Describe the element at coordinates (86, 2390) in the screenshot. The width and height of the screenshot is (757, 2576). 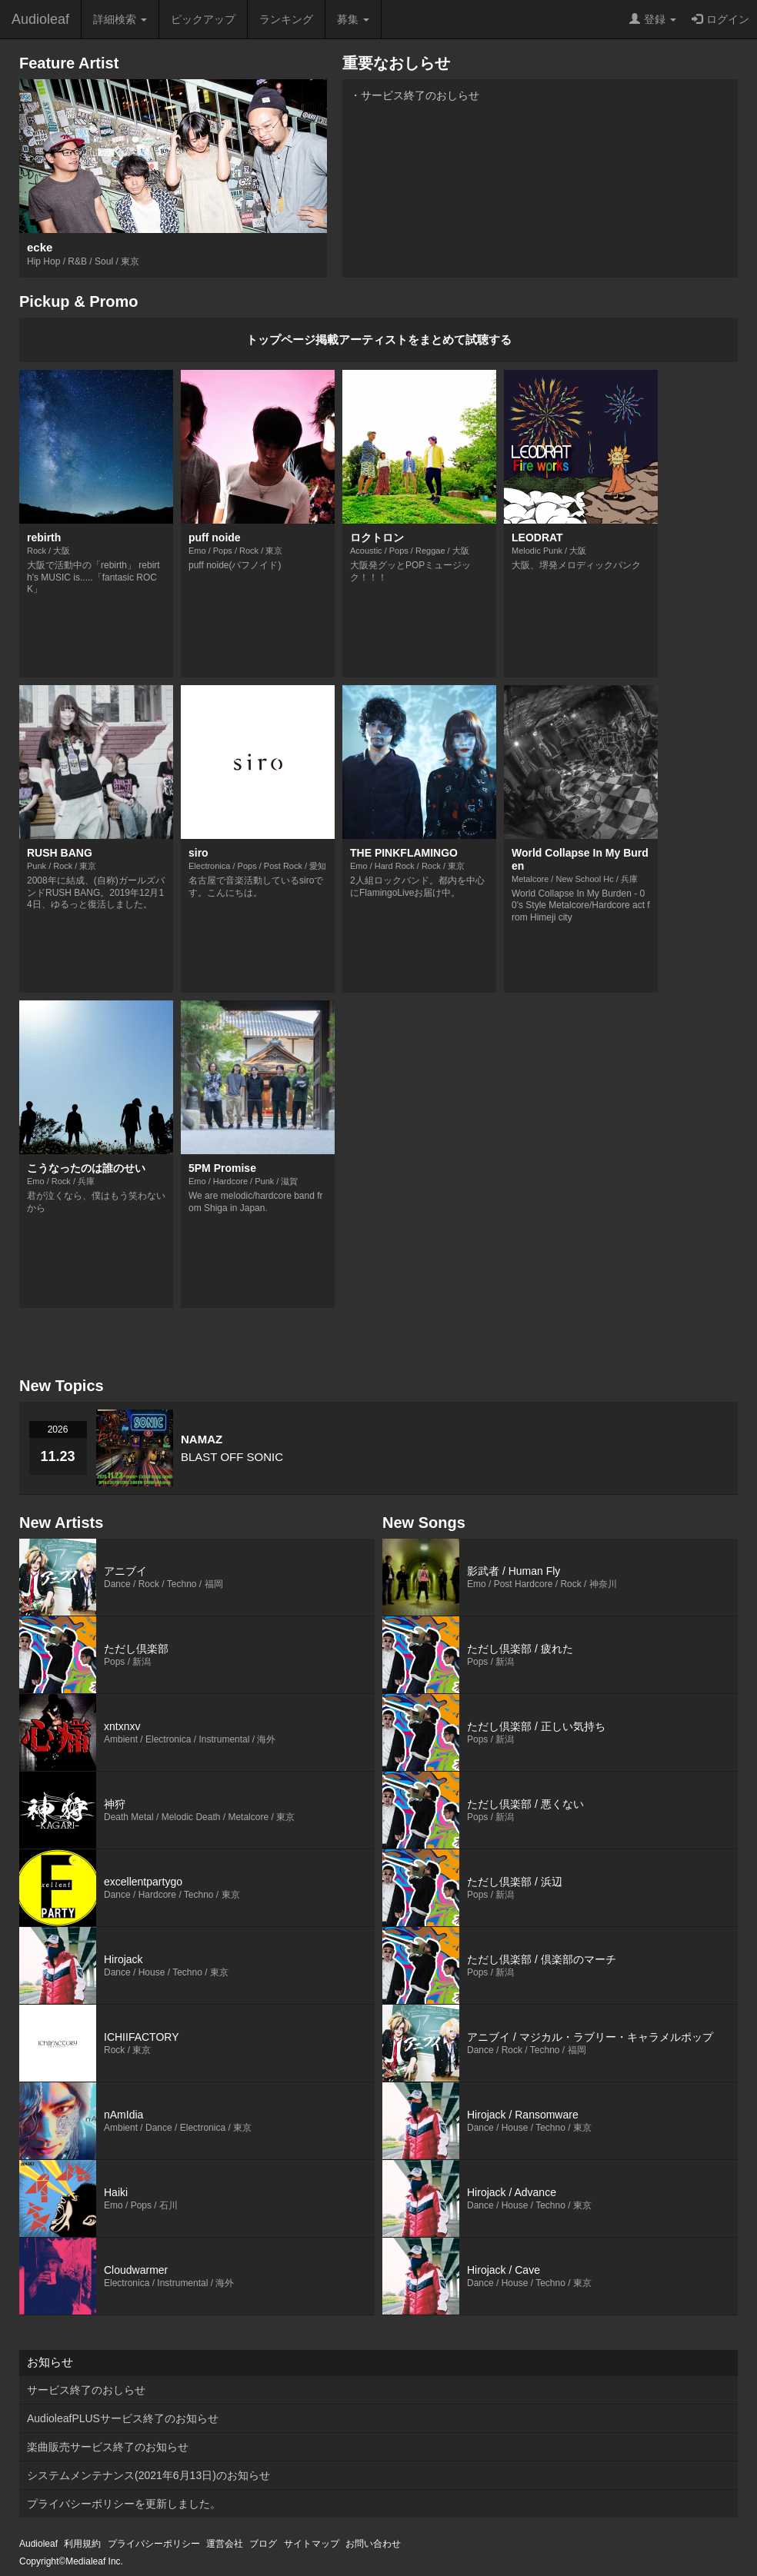
I see `サービス終了のおしらせ` at that location.